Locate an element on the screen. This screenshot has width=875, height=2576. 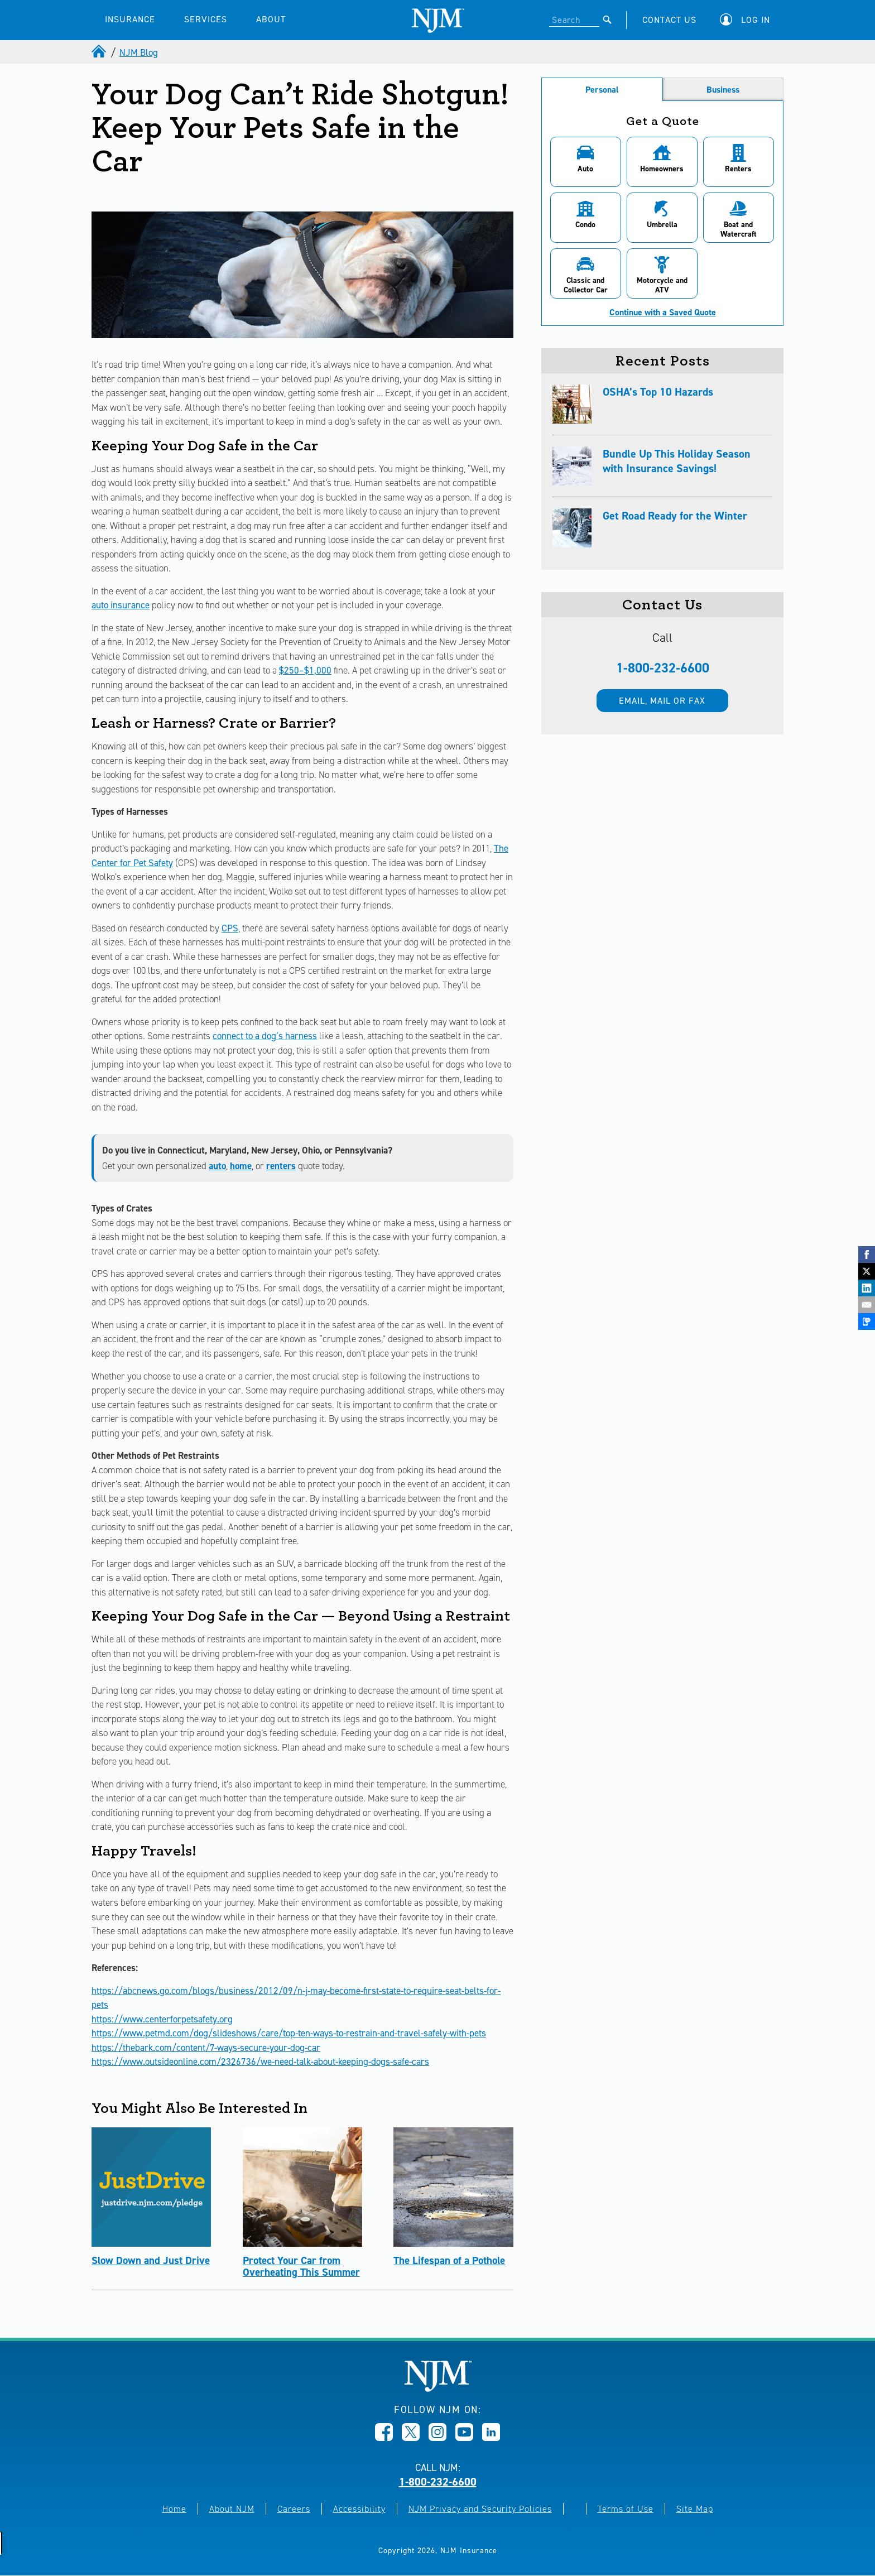
[New Jersey Manufacturers, Home] is located at coordinates (438, 2389).